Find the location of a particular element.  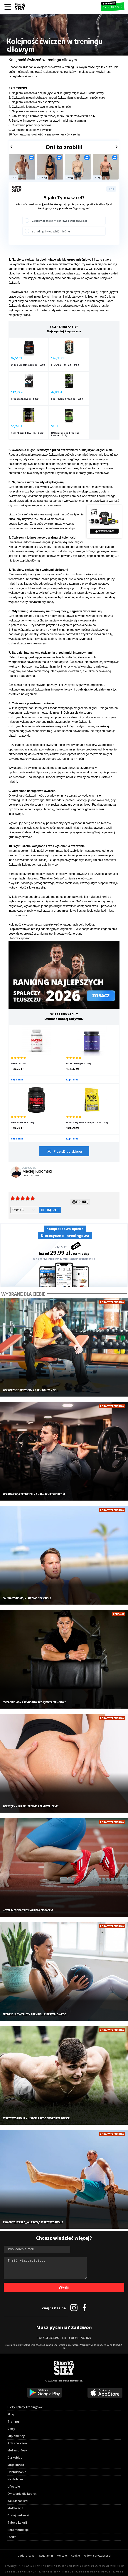

5. Najpierw ćwiczenia z wolnymi ciężarami is located at coordinates (36, 111).